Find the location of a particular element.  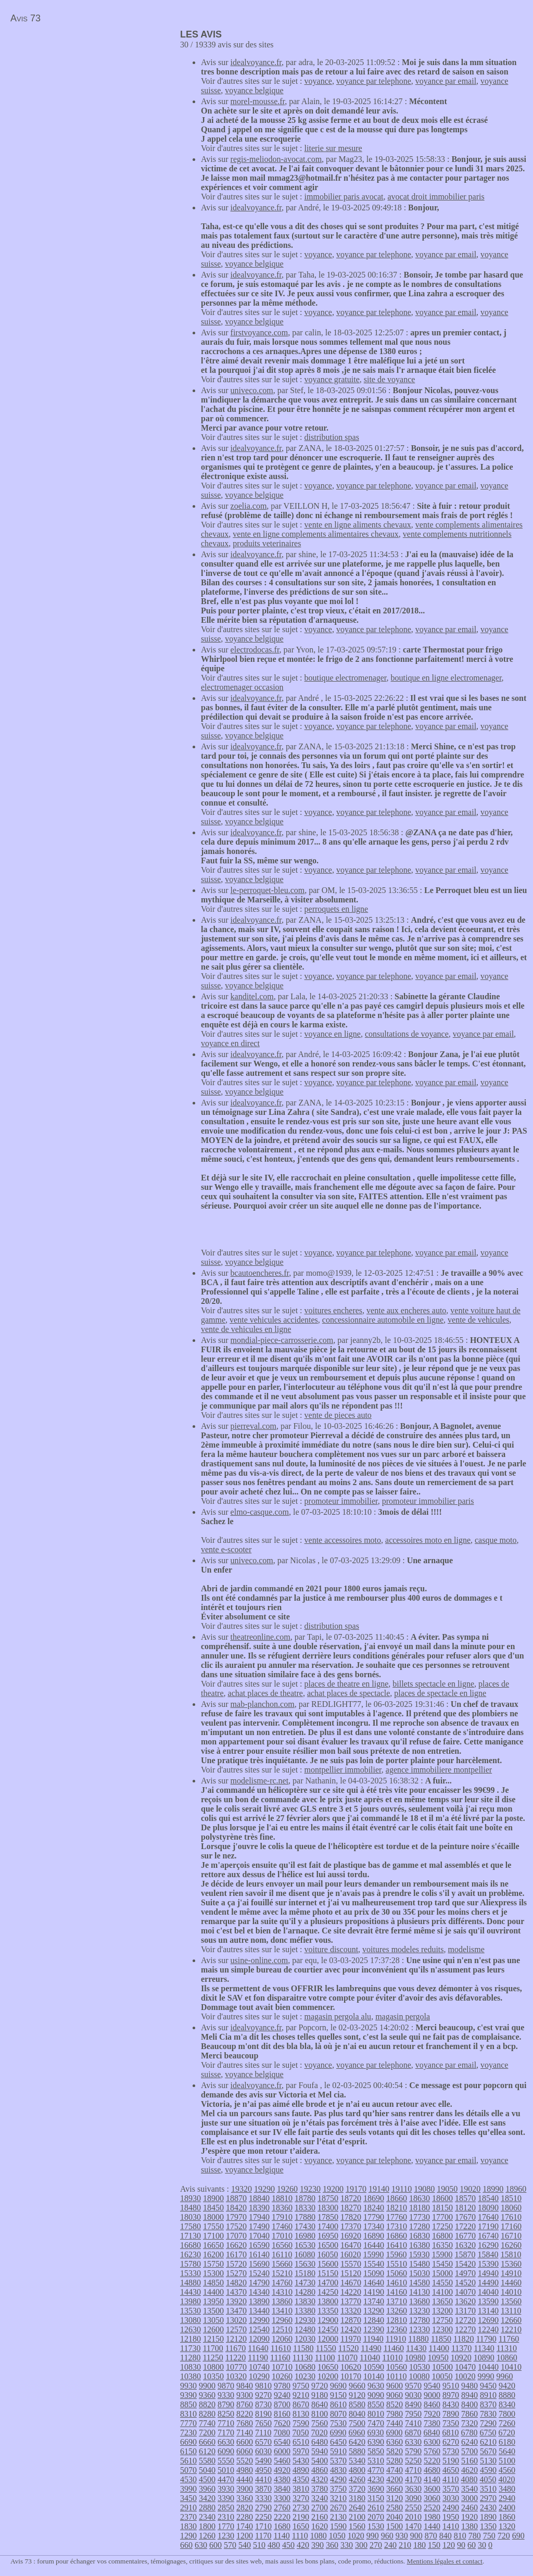

3240 is located at coordinates (319, 2498).